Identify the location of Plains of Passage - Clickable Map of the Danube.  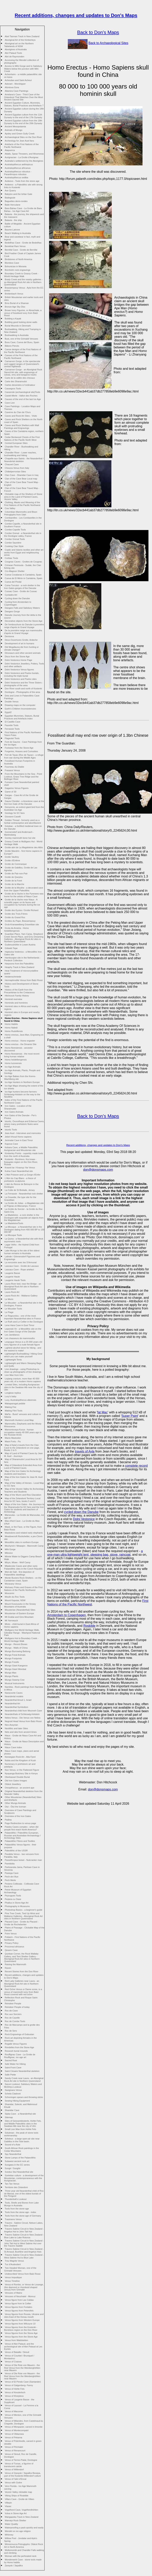
(24, 1929).